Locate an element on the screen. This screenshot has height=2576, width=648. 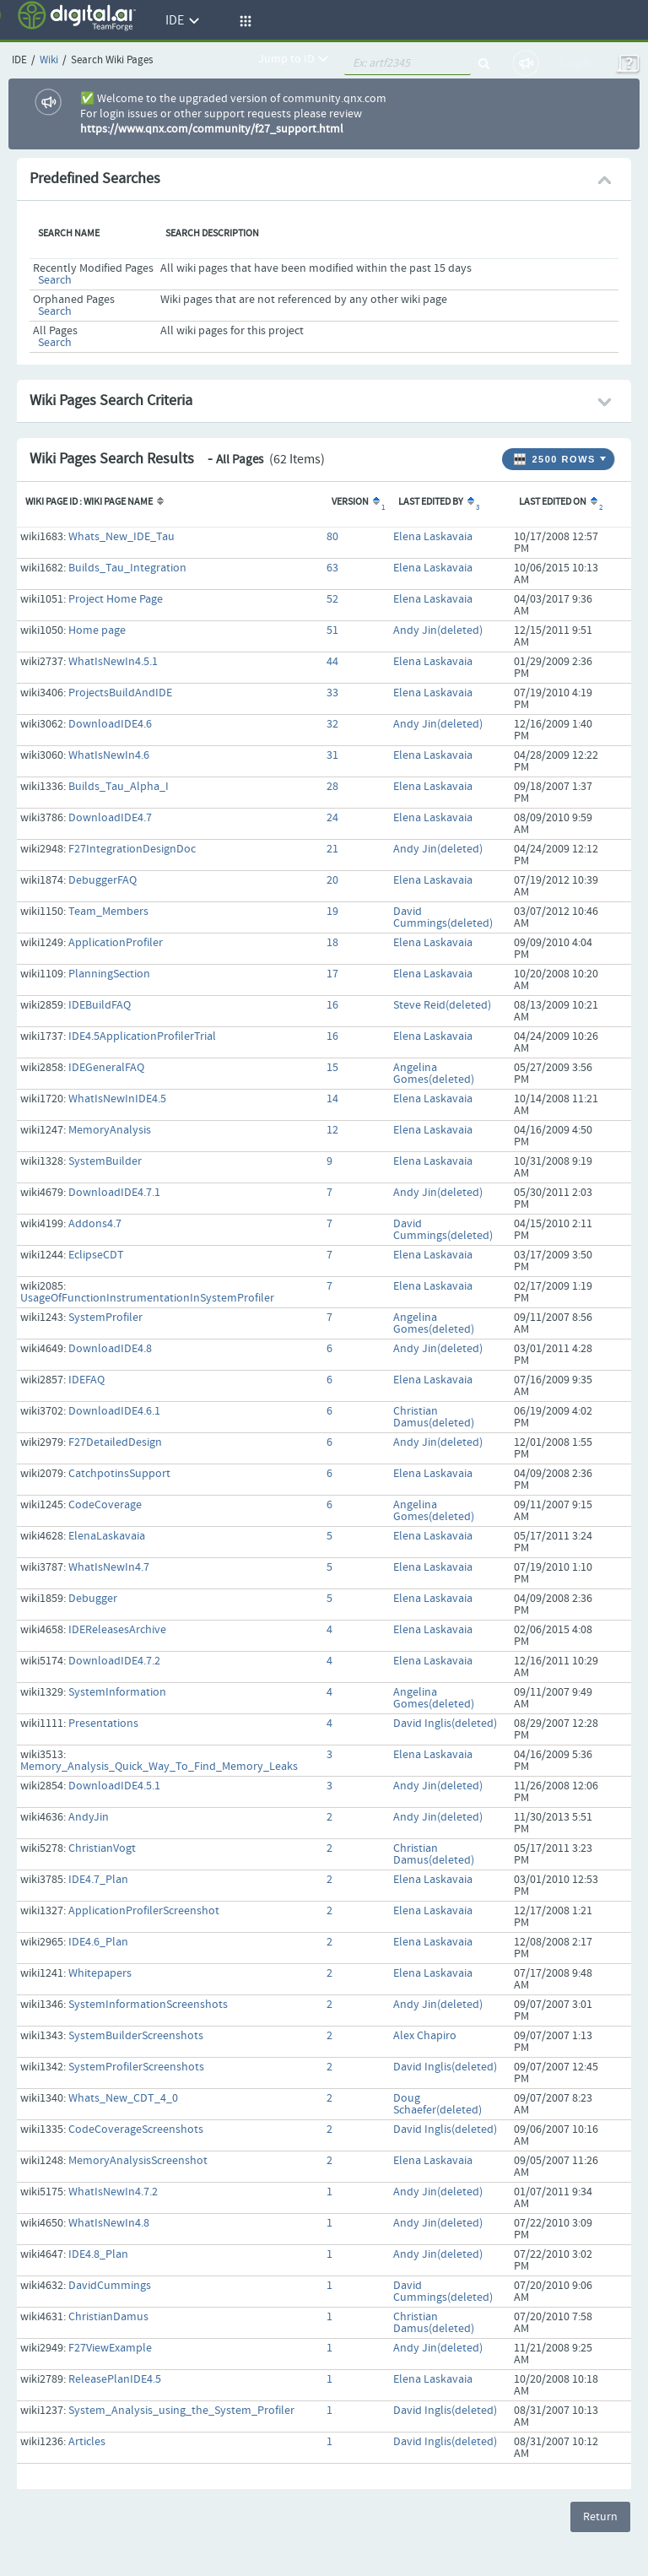
WhatIsNewIn4.7 is located at coordinates (108, 1567).